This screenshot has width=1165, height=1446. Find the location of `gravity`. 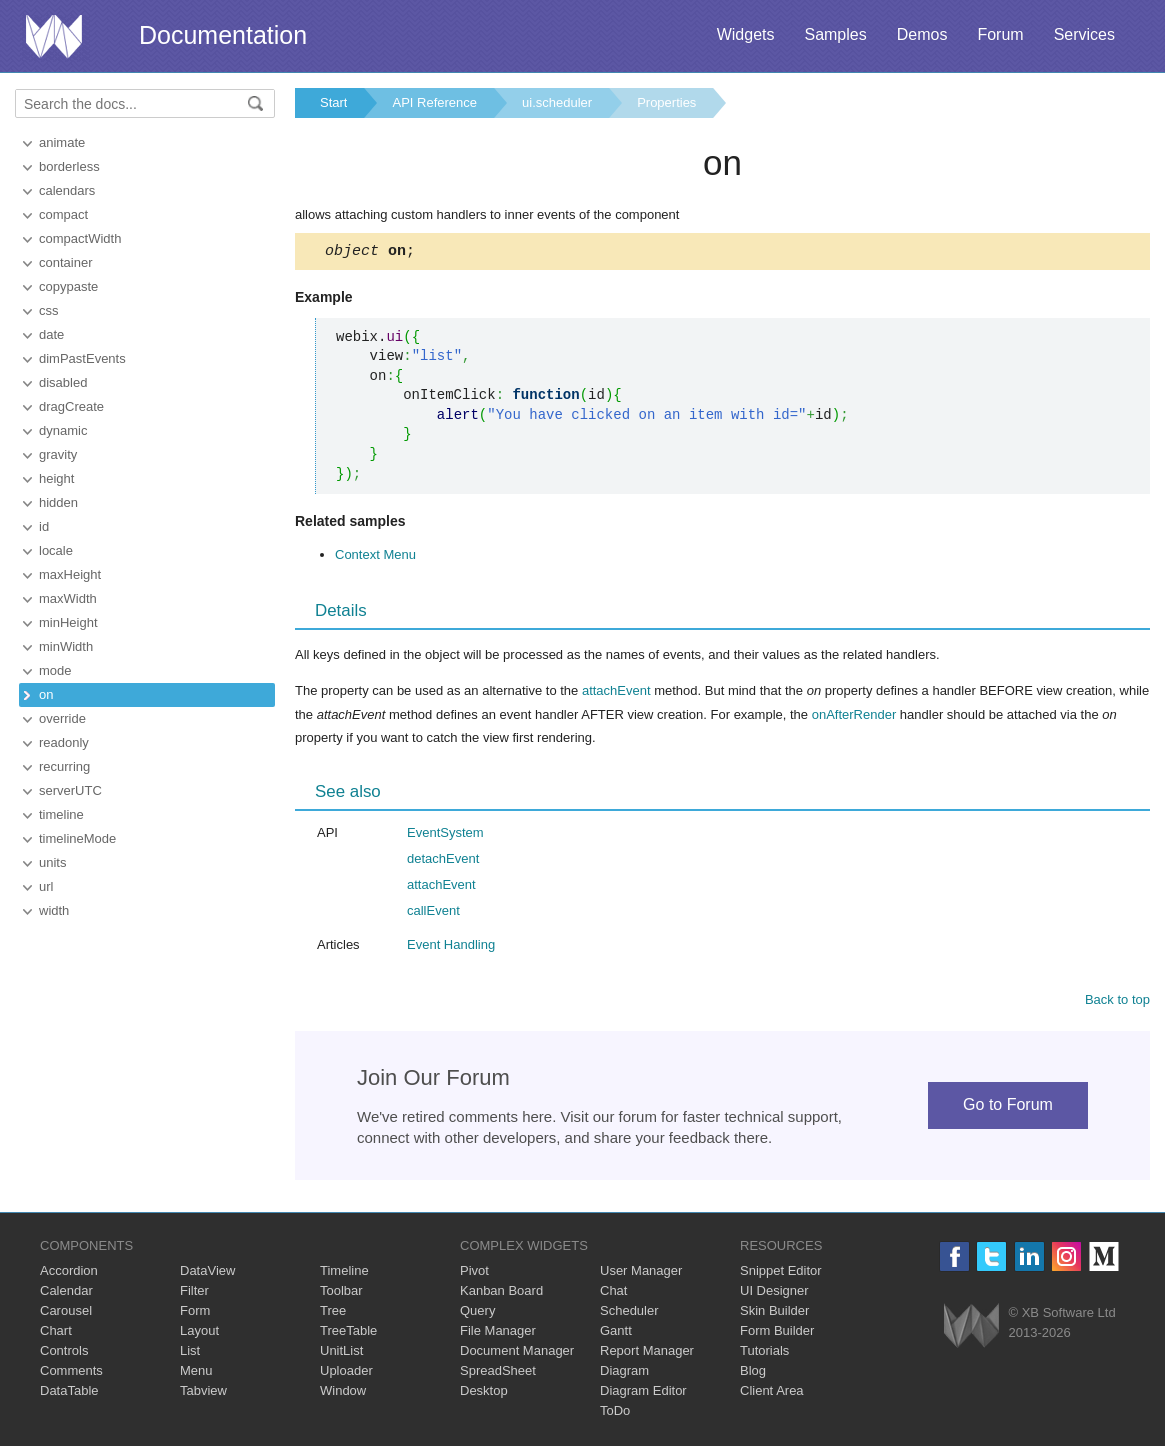

gravity is located at coordinates (58, 454).